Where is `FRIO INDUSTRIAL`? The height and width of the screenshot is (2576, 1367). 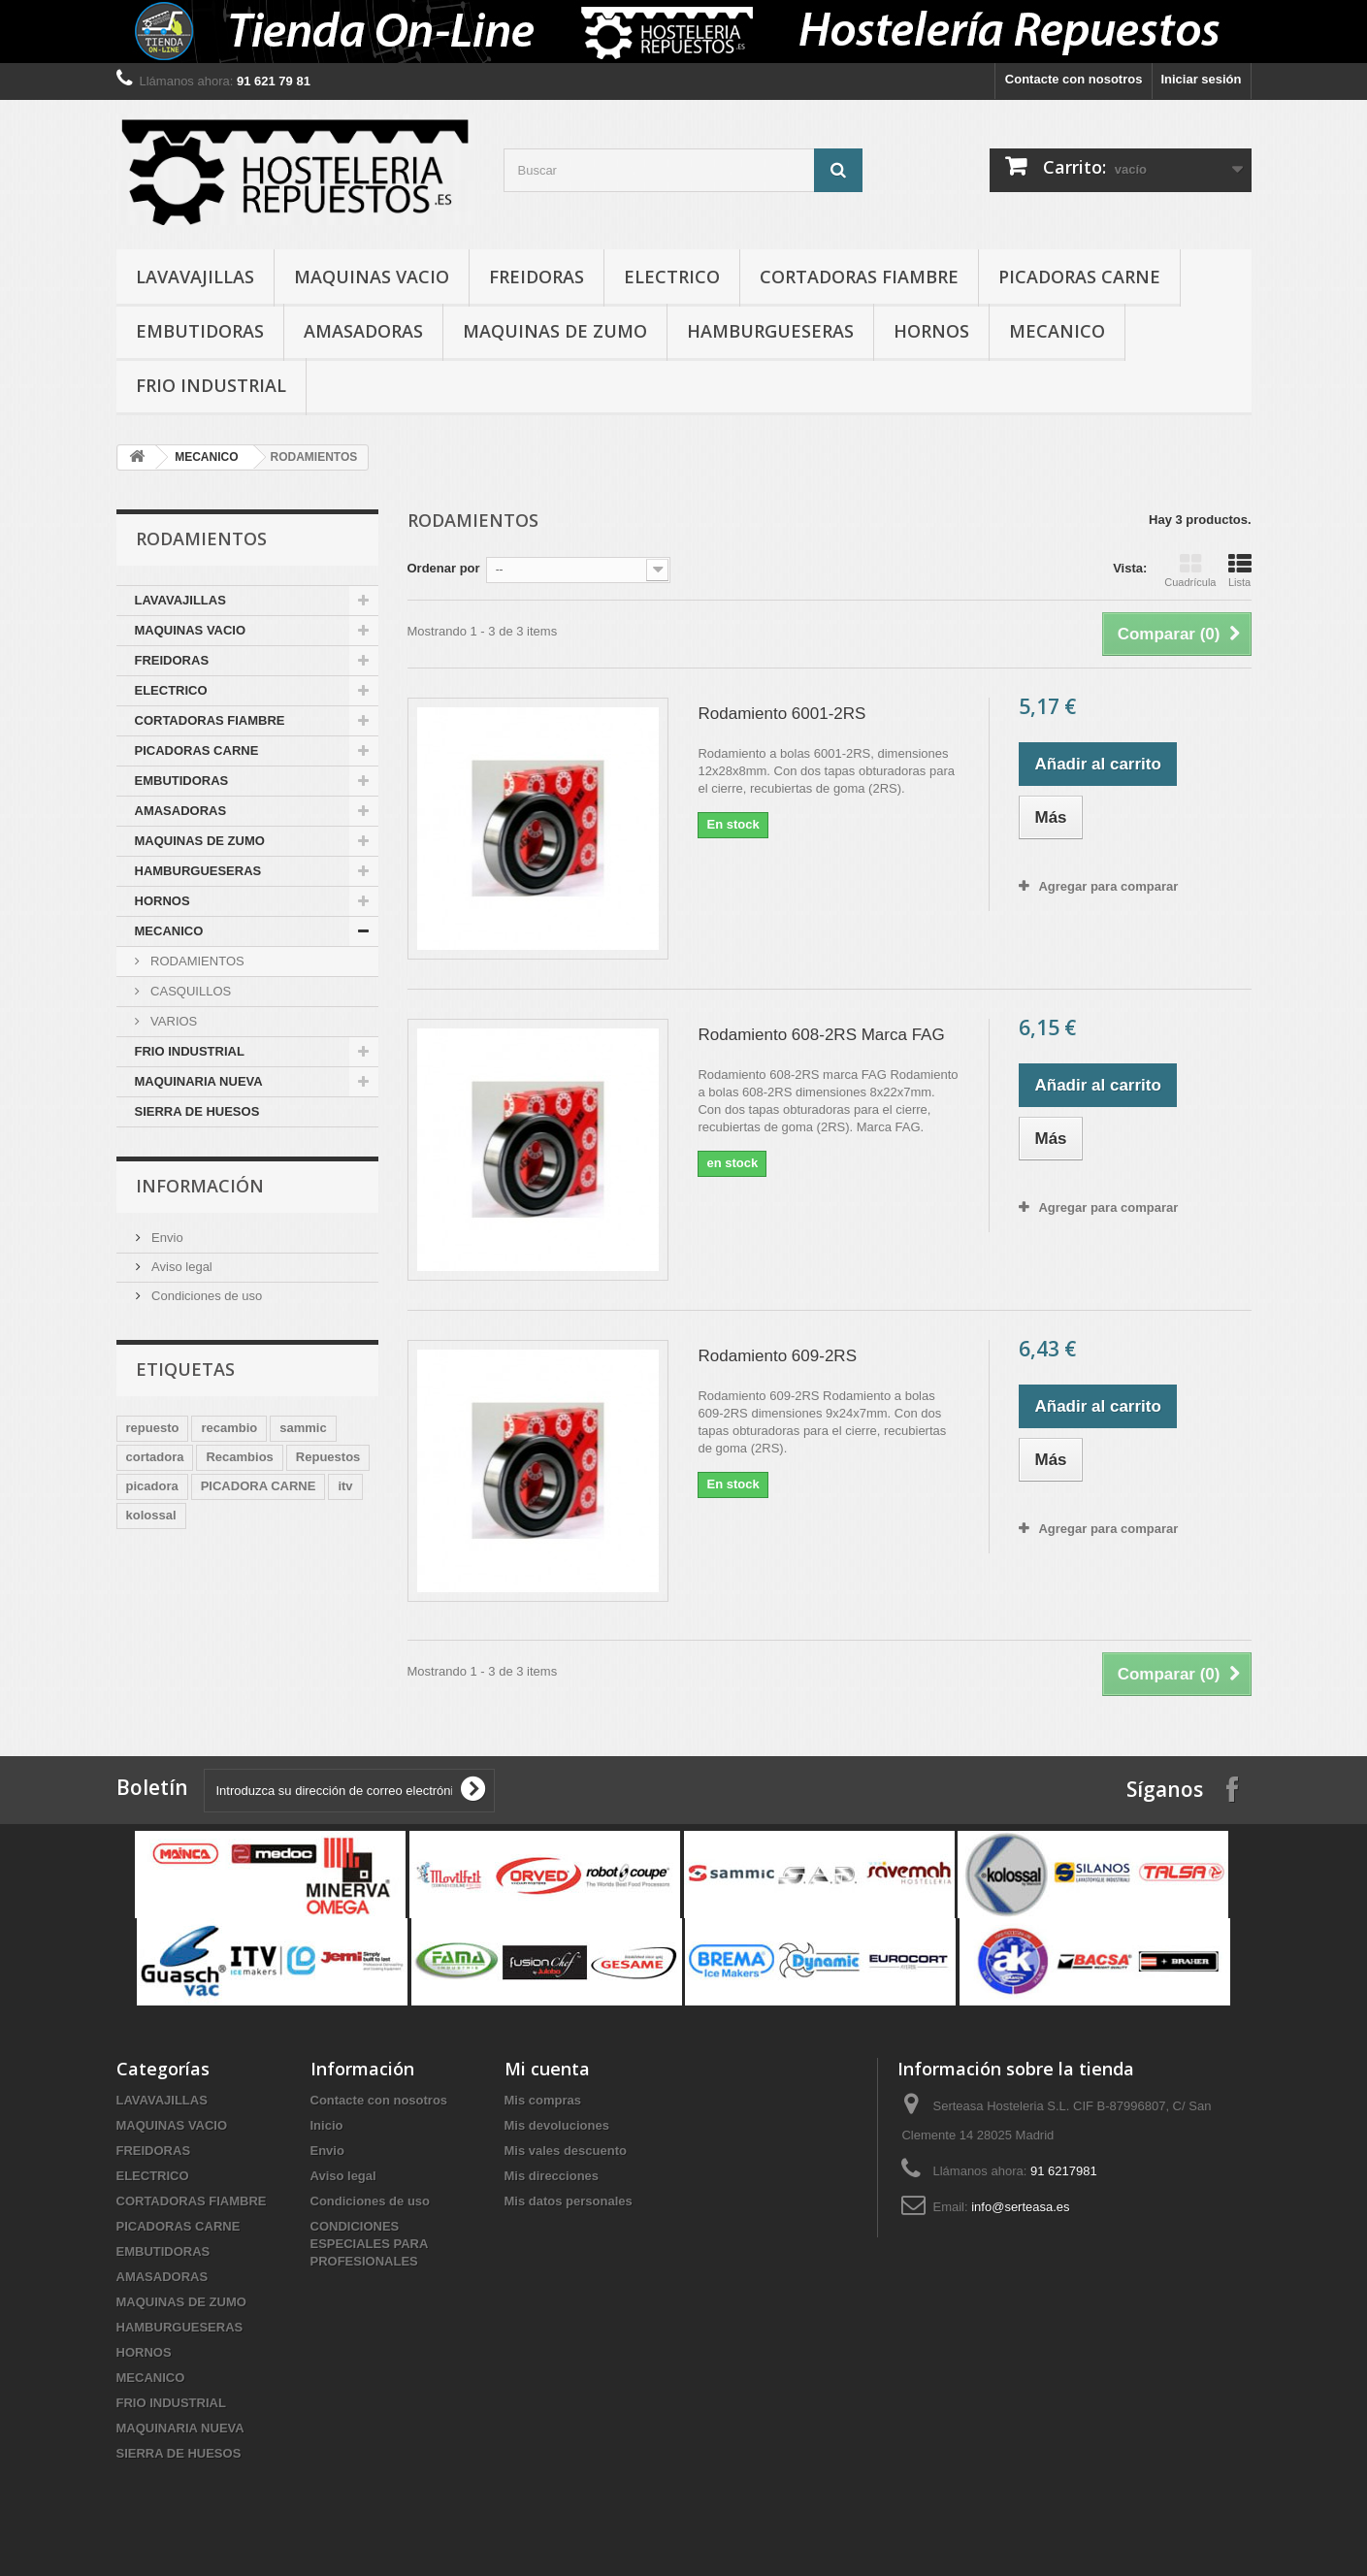 FRIO INDUSTRIAL is located at coordinates (211, 385).